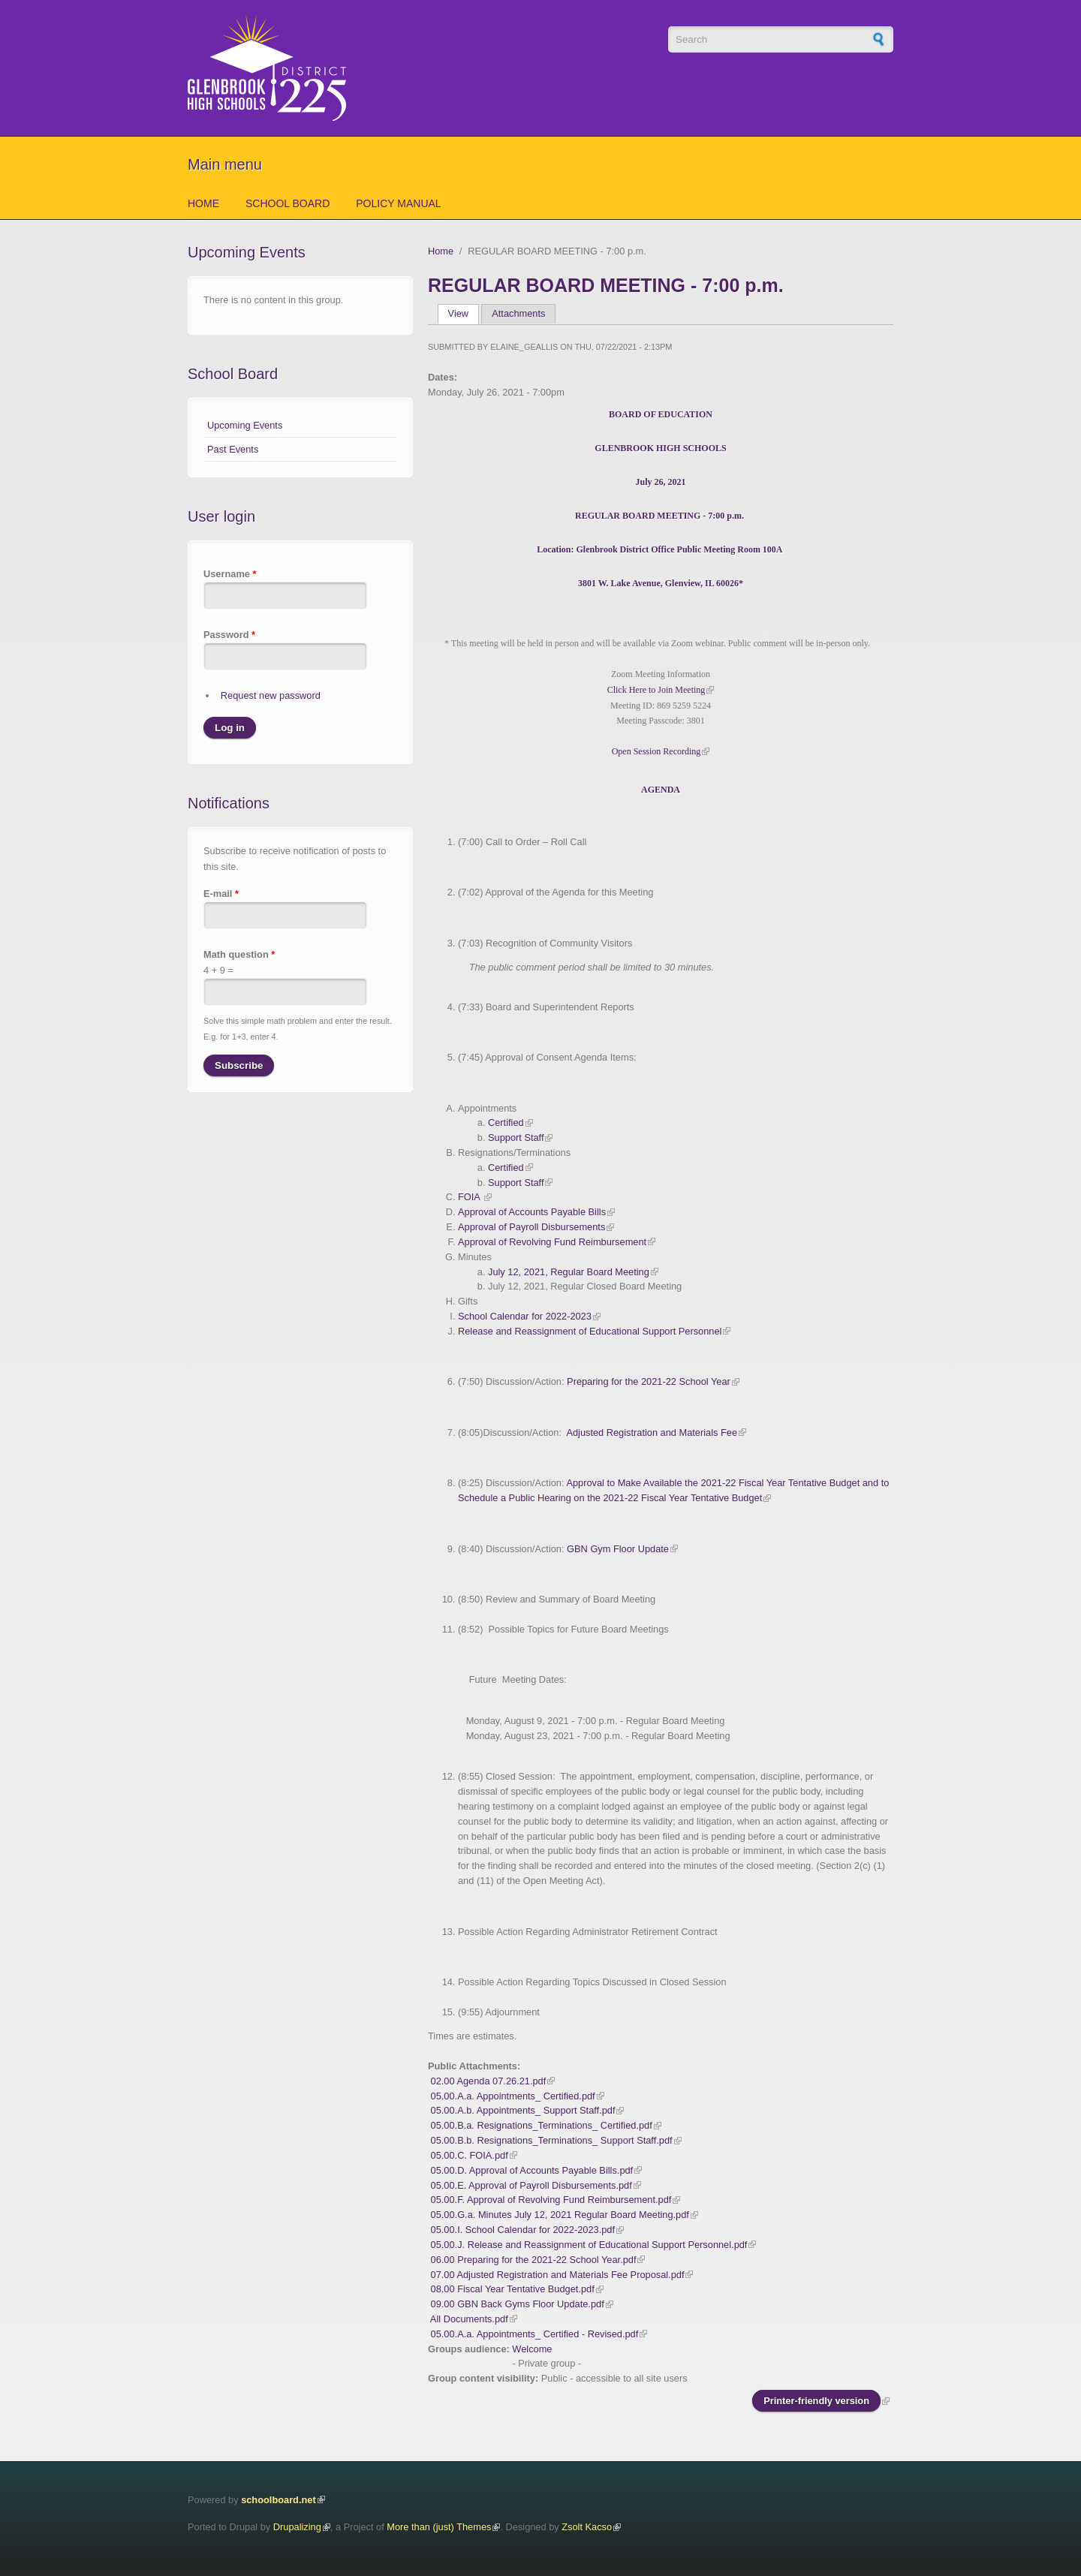  I want to click on schoolboard.net, so click(278, 2499).